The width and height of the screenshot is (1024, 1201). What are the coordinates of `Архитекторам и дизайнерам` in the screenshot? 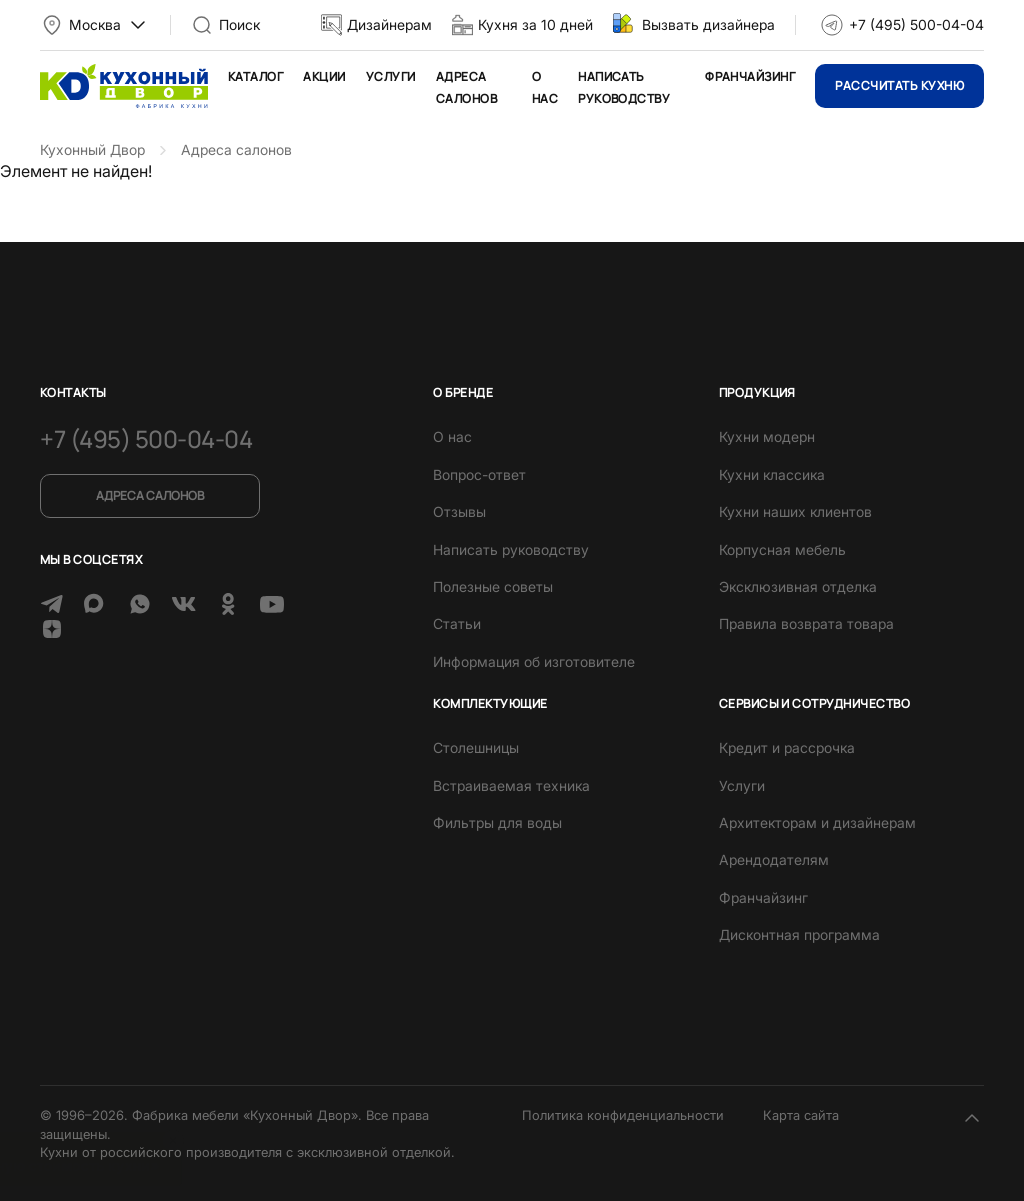 It's located at (817, 822).